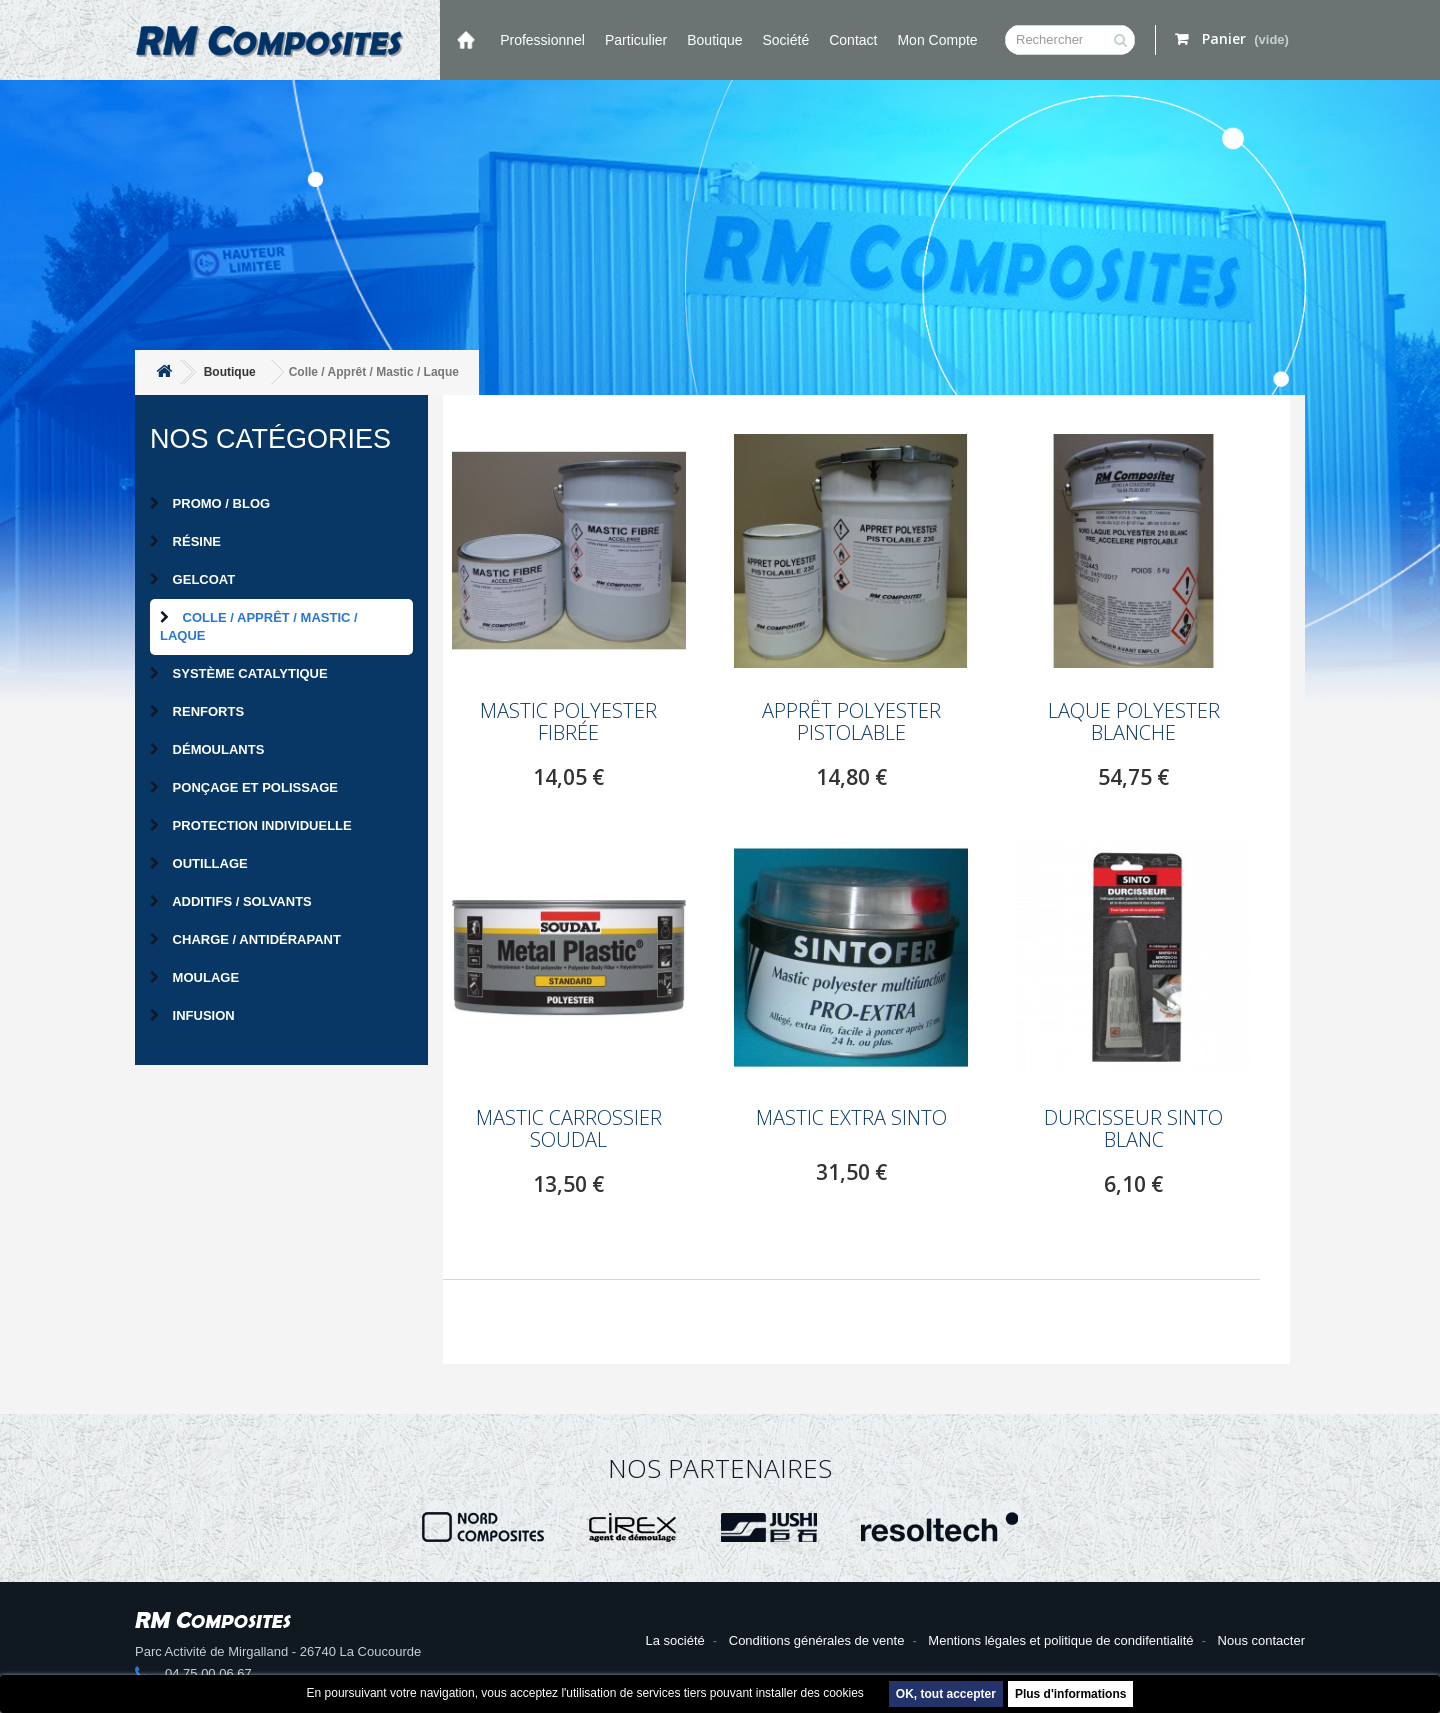 The image size is (1440, 1713). Describe the element at coordinates (714, 40) in the screenshot. I see `Boutique` at that location.